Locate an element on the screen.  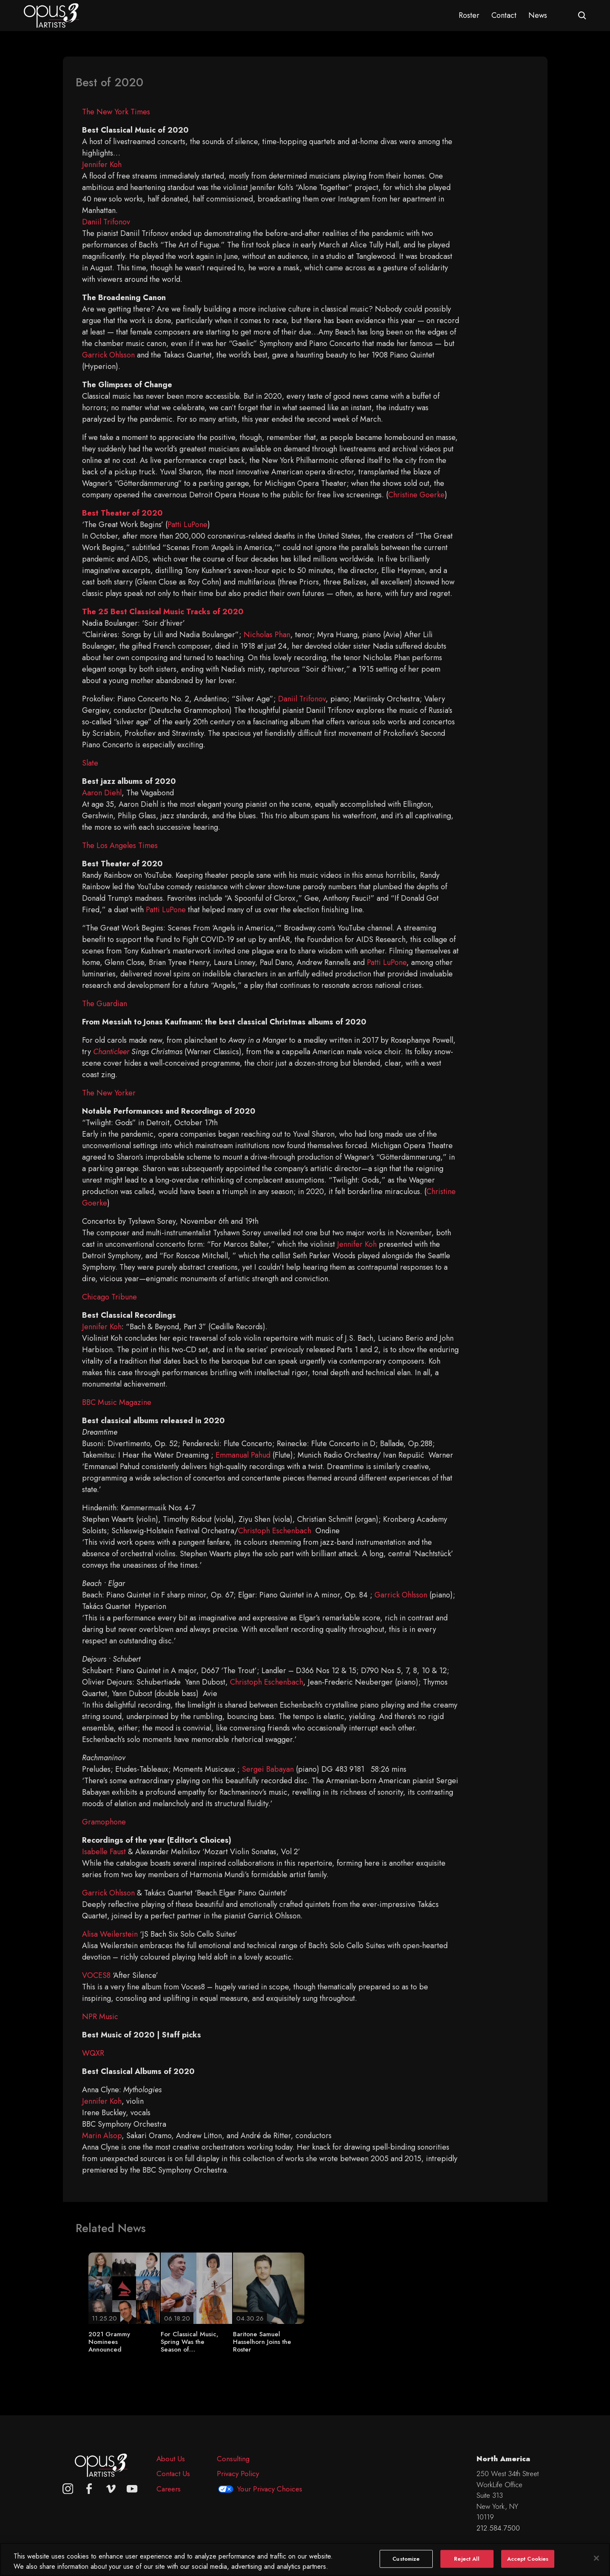
NPR Music is located at coordinates (100, 2016).